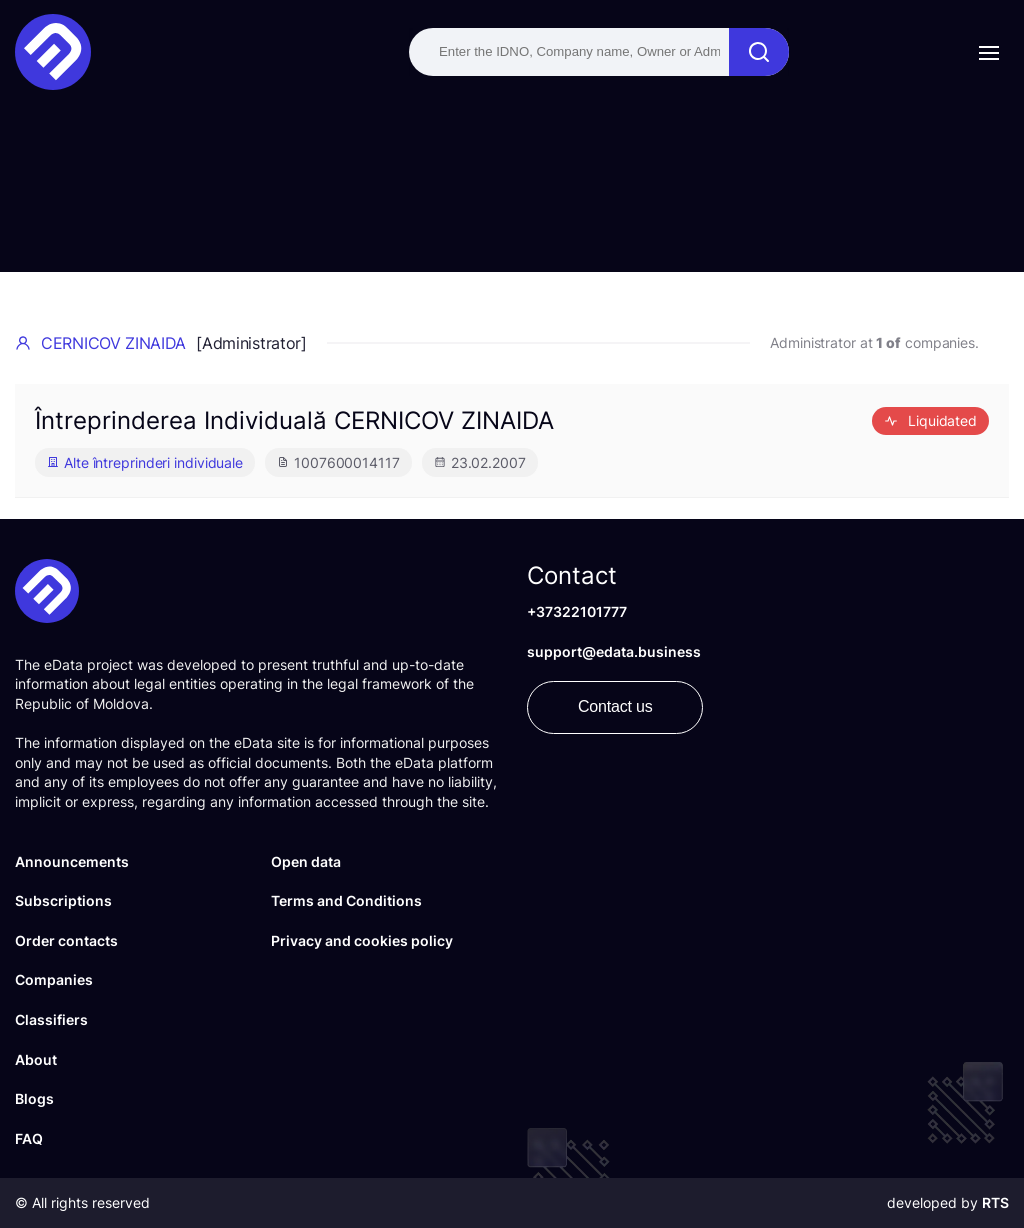 Image resolution: width=1024 pixels, height=1228 pixels. What do you see at coordinates (72, 861) in the screenshot?
I see `Announcements` at bounding box center [72, 861].